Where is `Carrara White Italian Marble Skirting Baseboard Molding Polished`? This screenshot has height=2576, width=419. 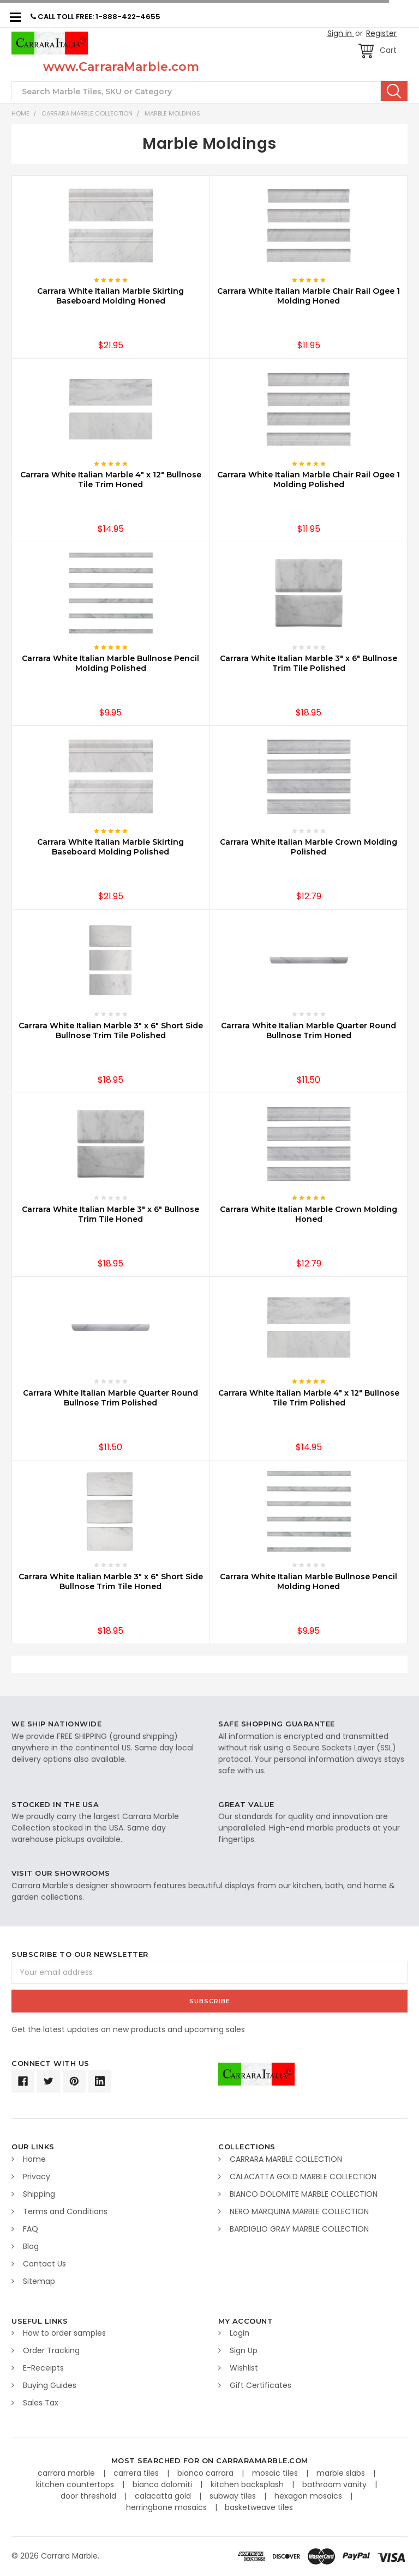 Carrara White Italian Marble Skirting Baseboard Molding Polished is located at coordinates (110, 847).